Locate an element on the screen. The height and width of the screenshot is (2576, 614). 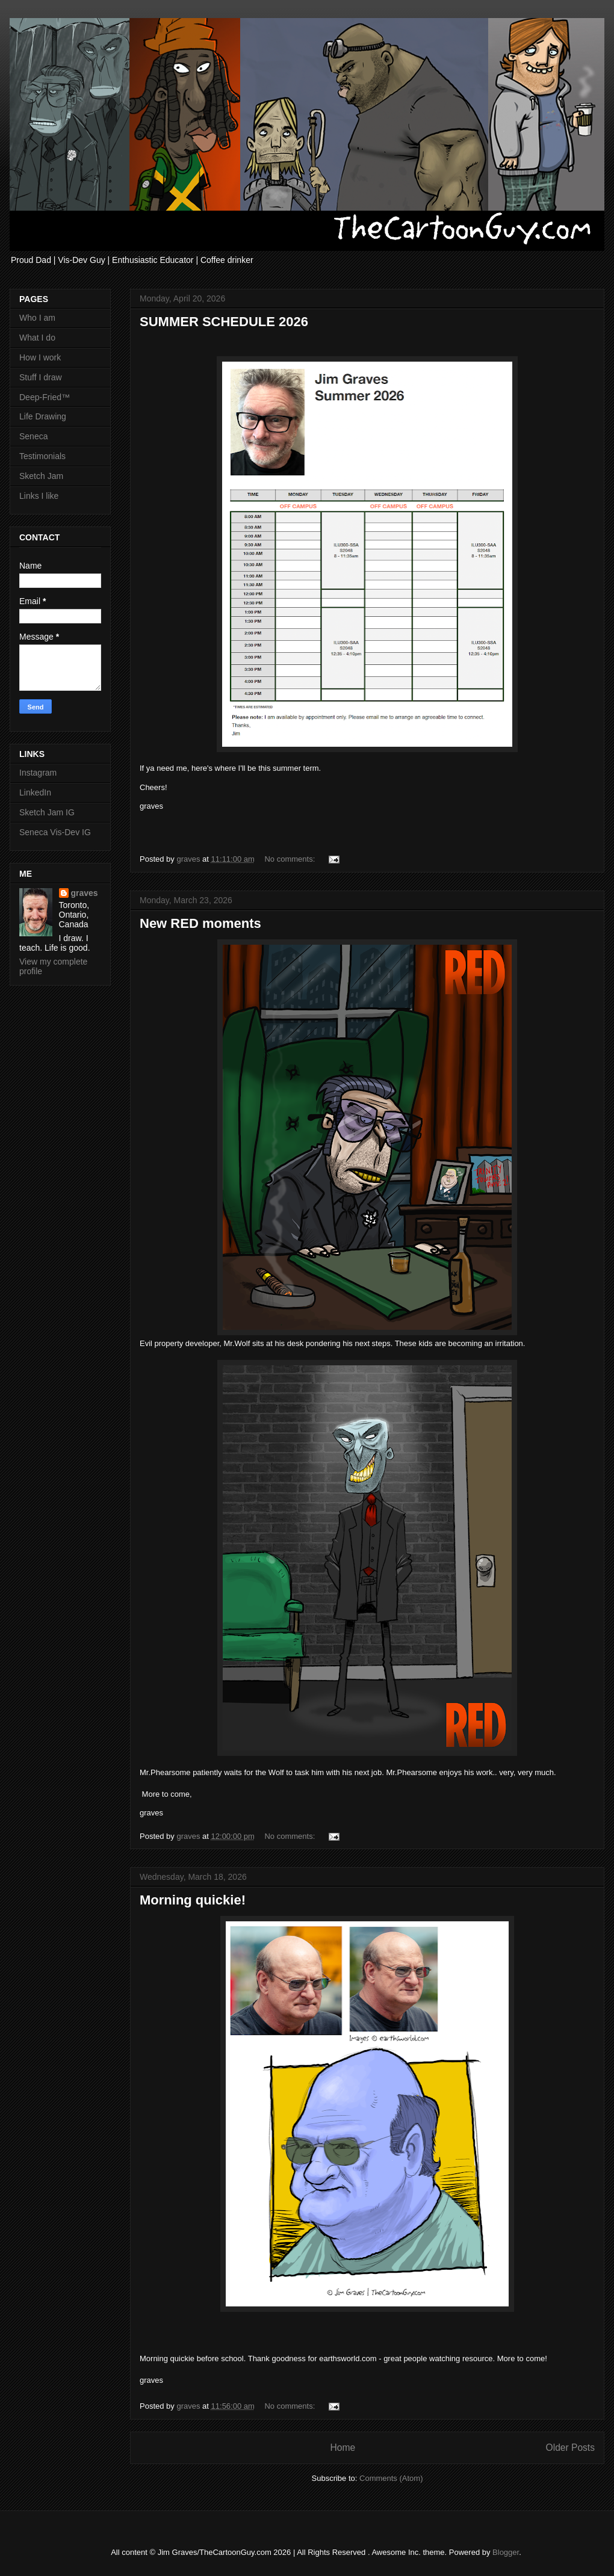
Stuff I draw is located at coordinates (40, 377).